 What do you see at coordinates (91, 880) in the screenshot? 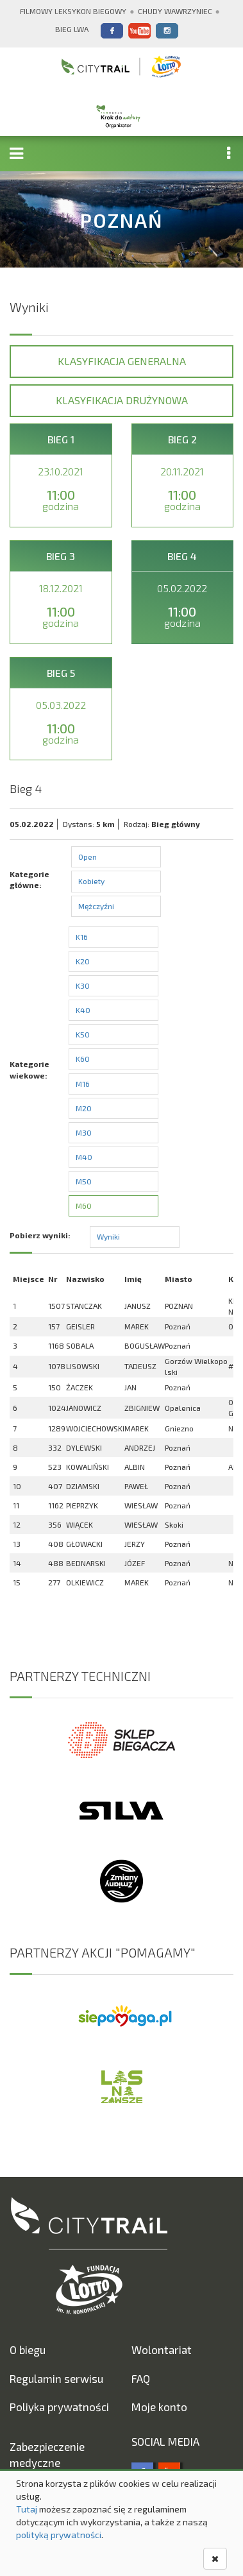
I see `Kobiety` at bounding box center [91, 880].